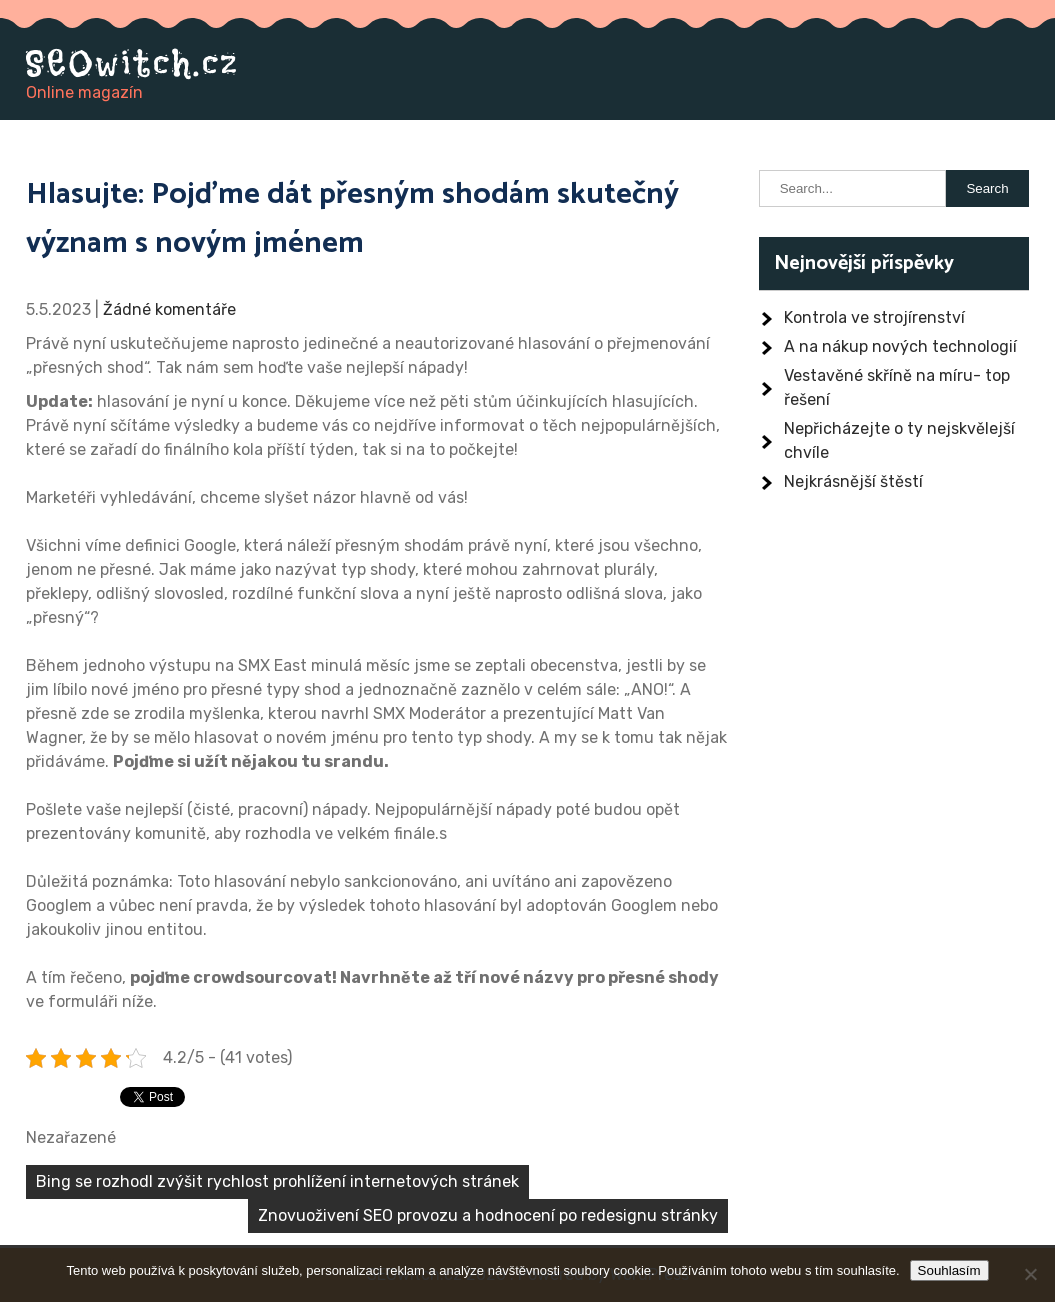 Image resolution: width=1055 pixels, height=1302 pixels. Describe the element at coordinates (1030, 1274) in the screenshot. I see `[No]` at that location.